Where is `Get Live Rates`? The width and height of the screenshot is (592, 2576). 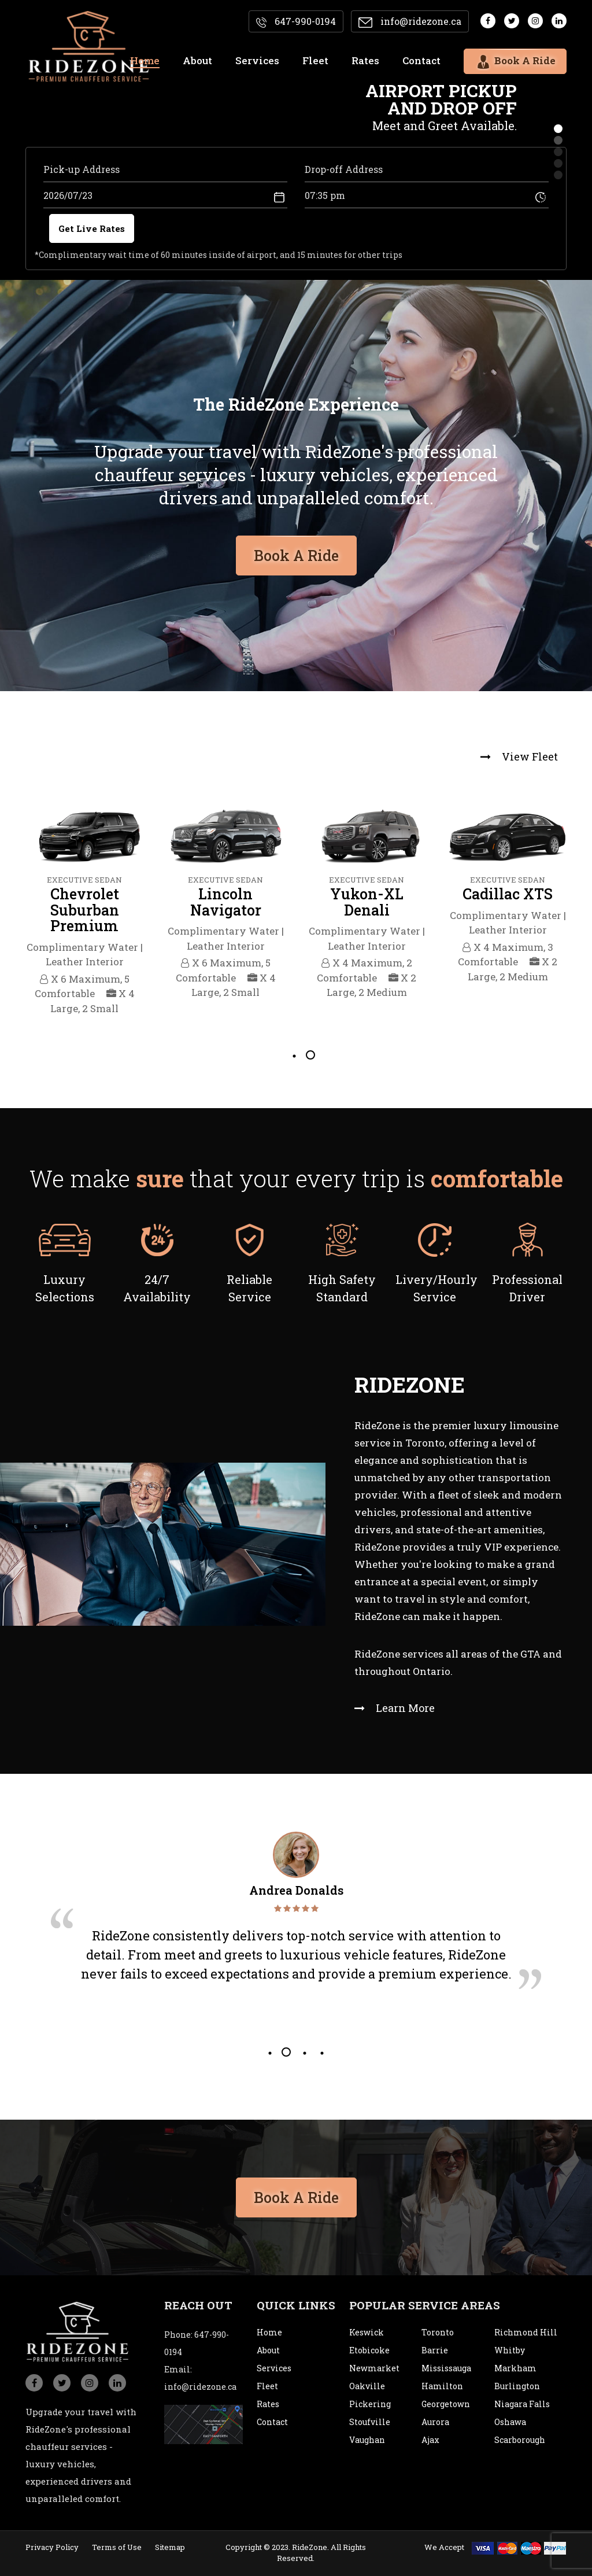
Get Live Rates is located at coordinates (91, 228).